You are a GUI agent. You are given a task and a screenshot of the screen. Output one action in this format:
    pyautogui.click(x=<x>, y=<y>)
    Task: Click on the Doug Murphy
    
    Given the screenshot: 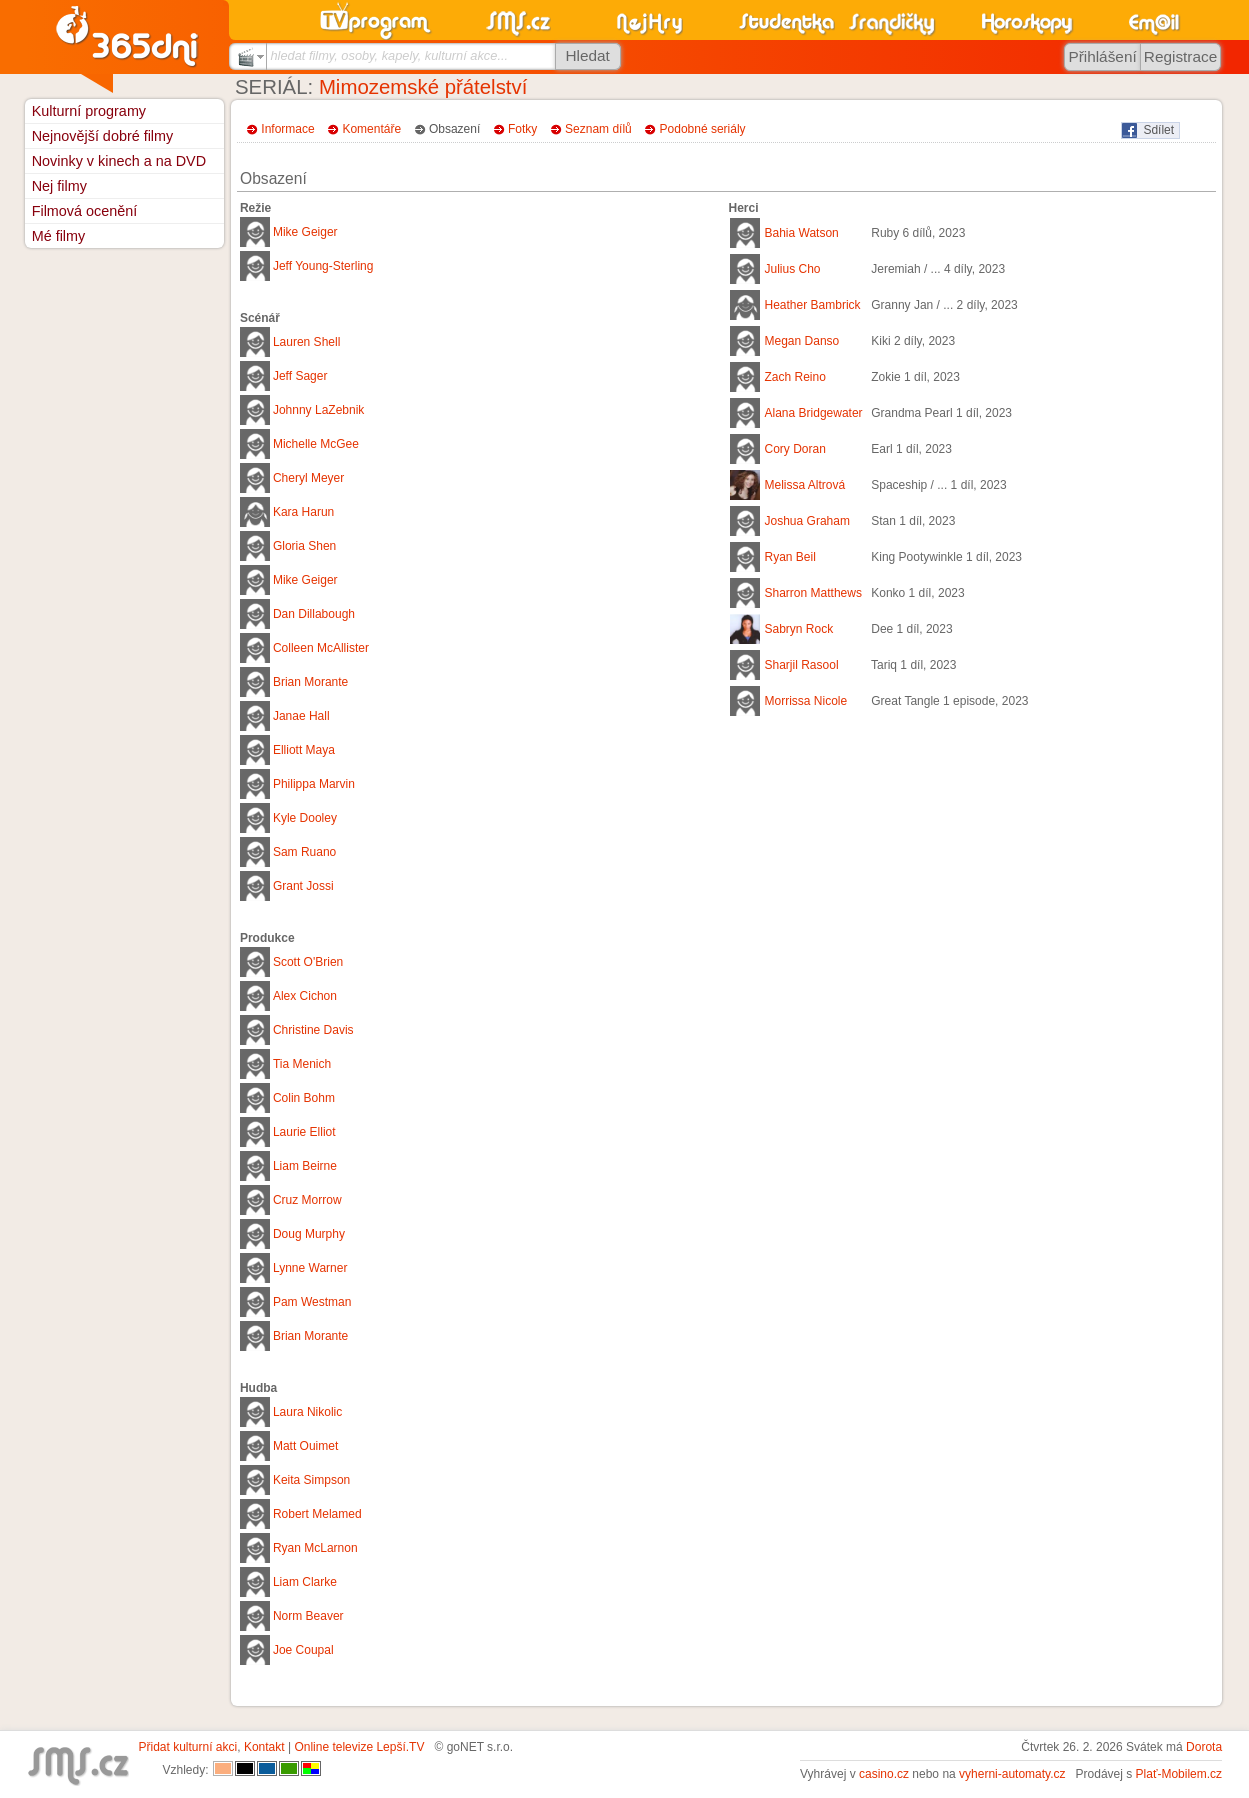 What is the action you would take?
    pyautogui.click(x=309, y=1234)
    